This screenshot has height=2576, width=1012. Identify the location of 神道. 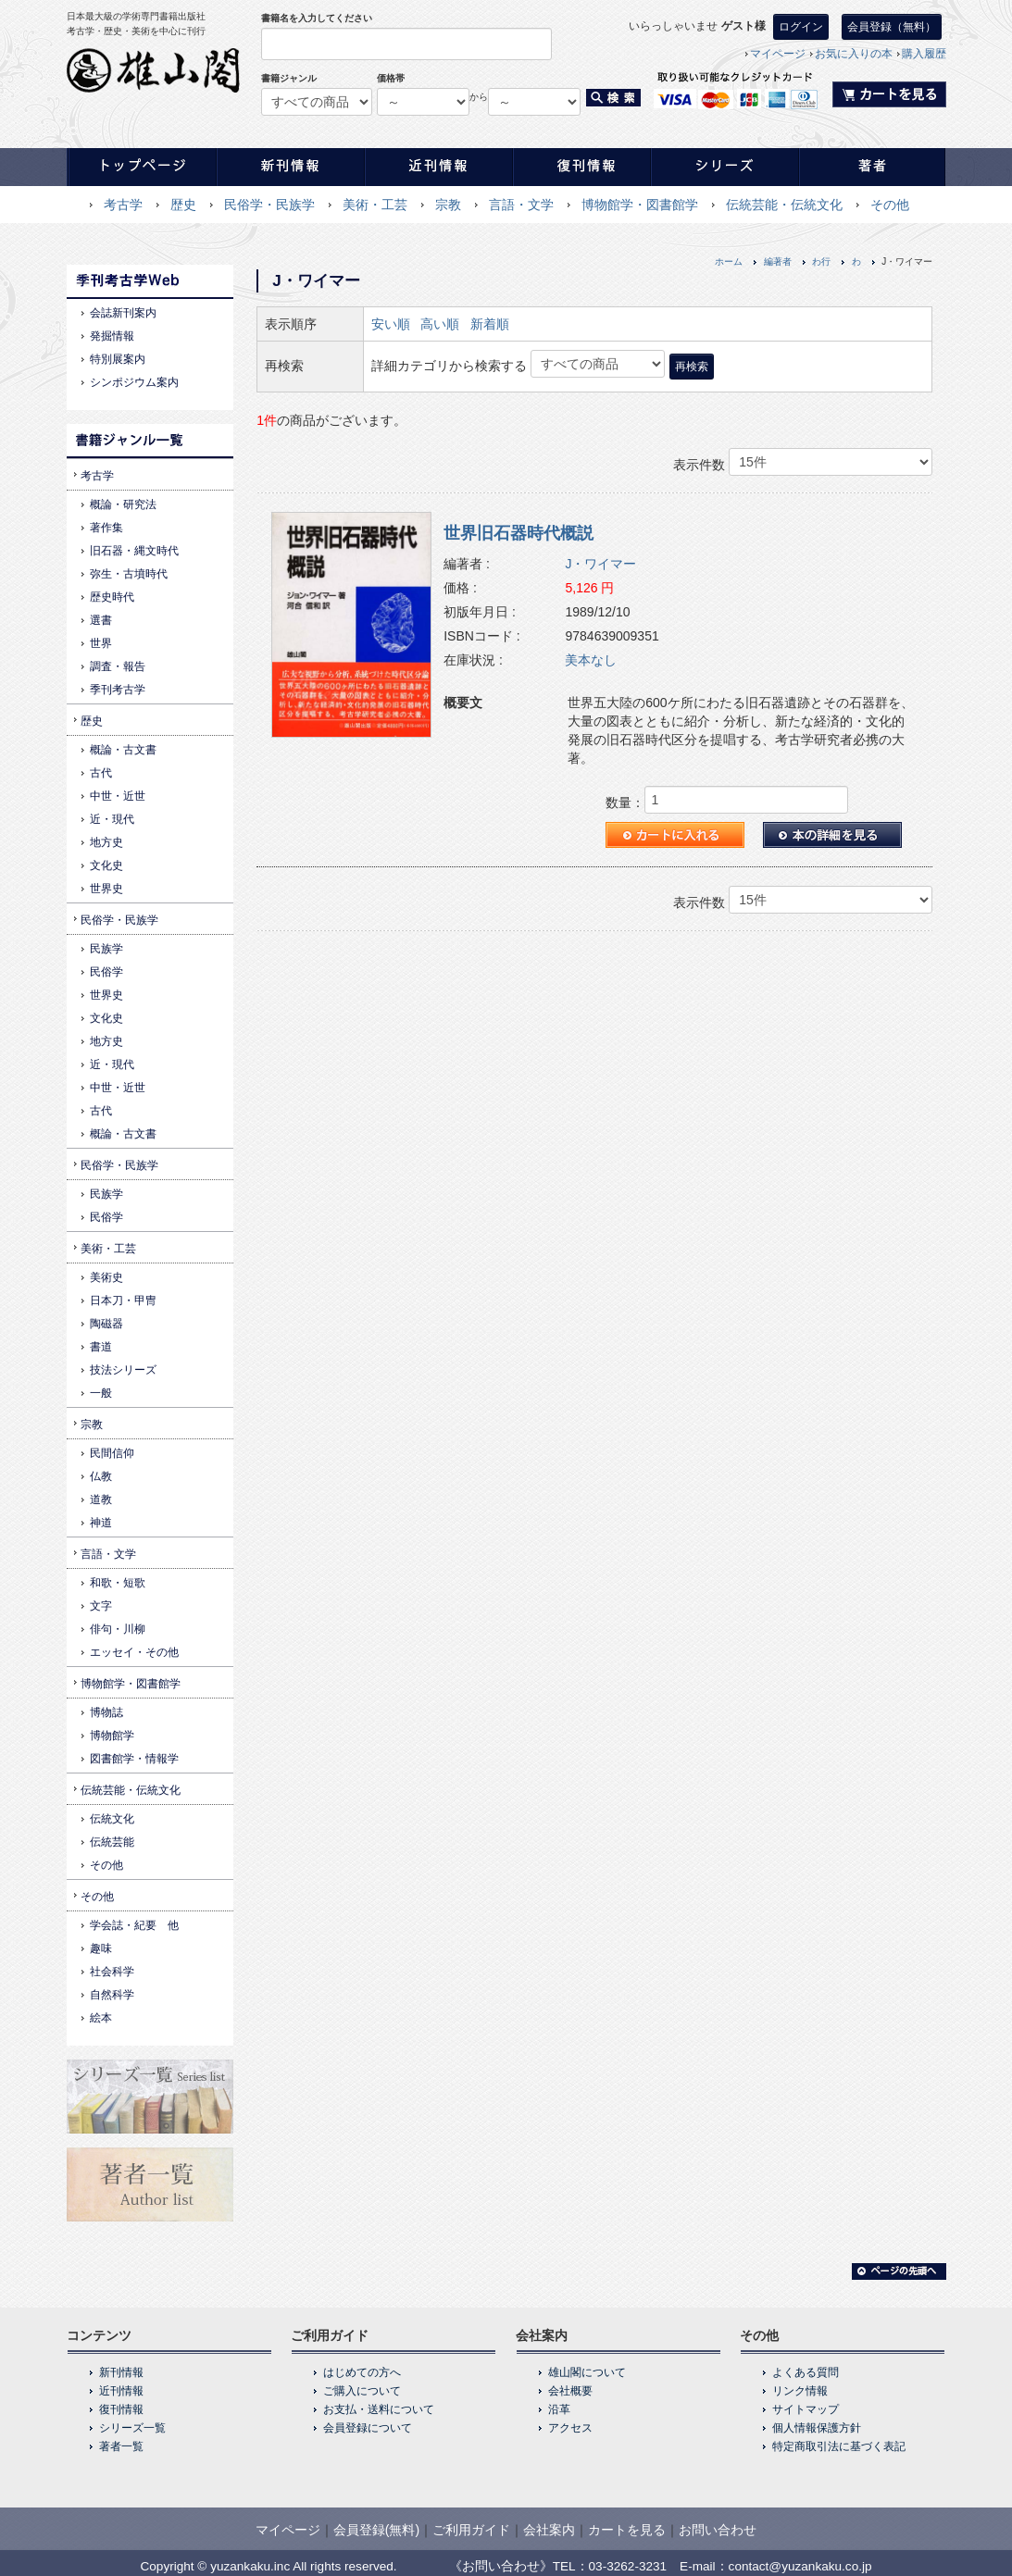
(101, 1522).